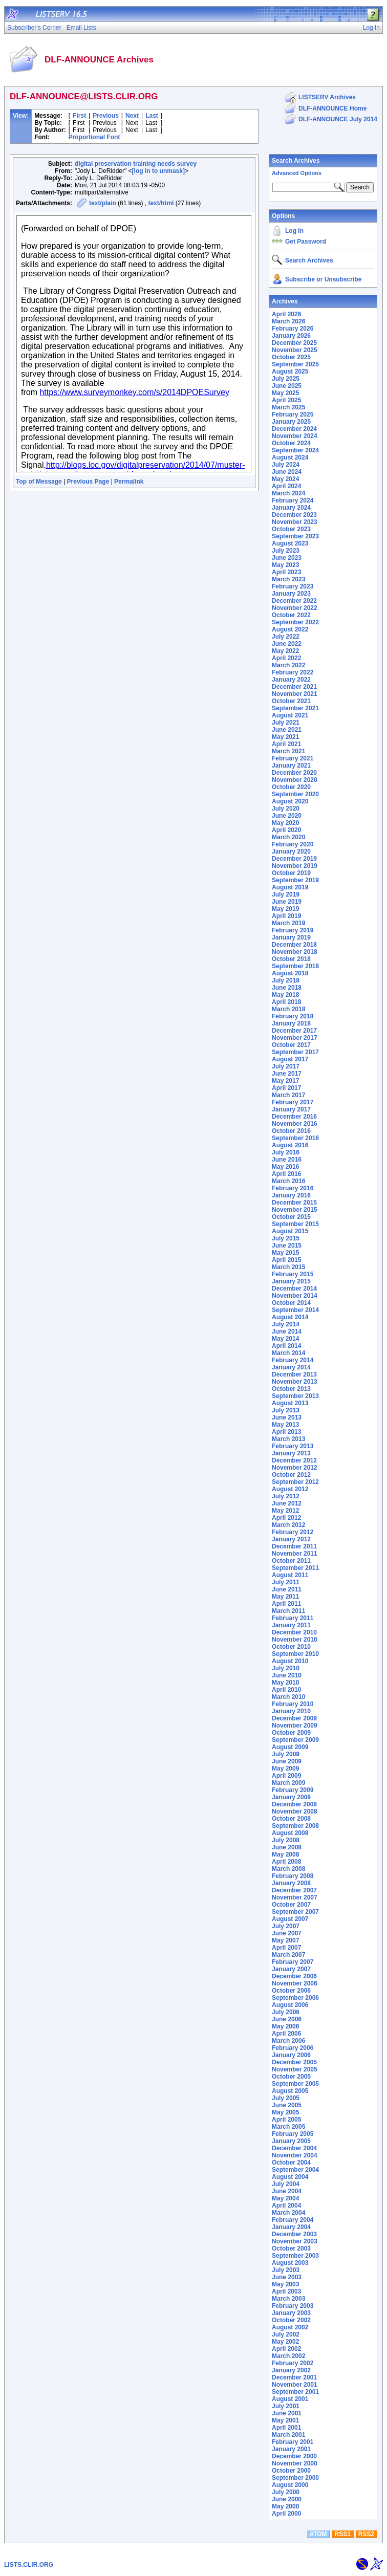 Image resolution: width=387 pixels, height=2576 pixels. What do you see at coordinates (305, 241) in the screenshot?
I see `Get Password` at bounding box center [305, 241].